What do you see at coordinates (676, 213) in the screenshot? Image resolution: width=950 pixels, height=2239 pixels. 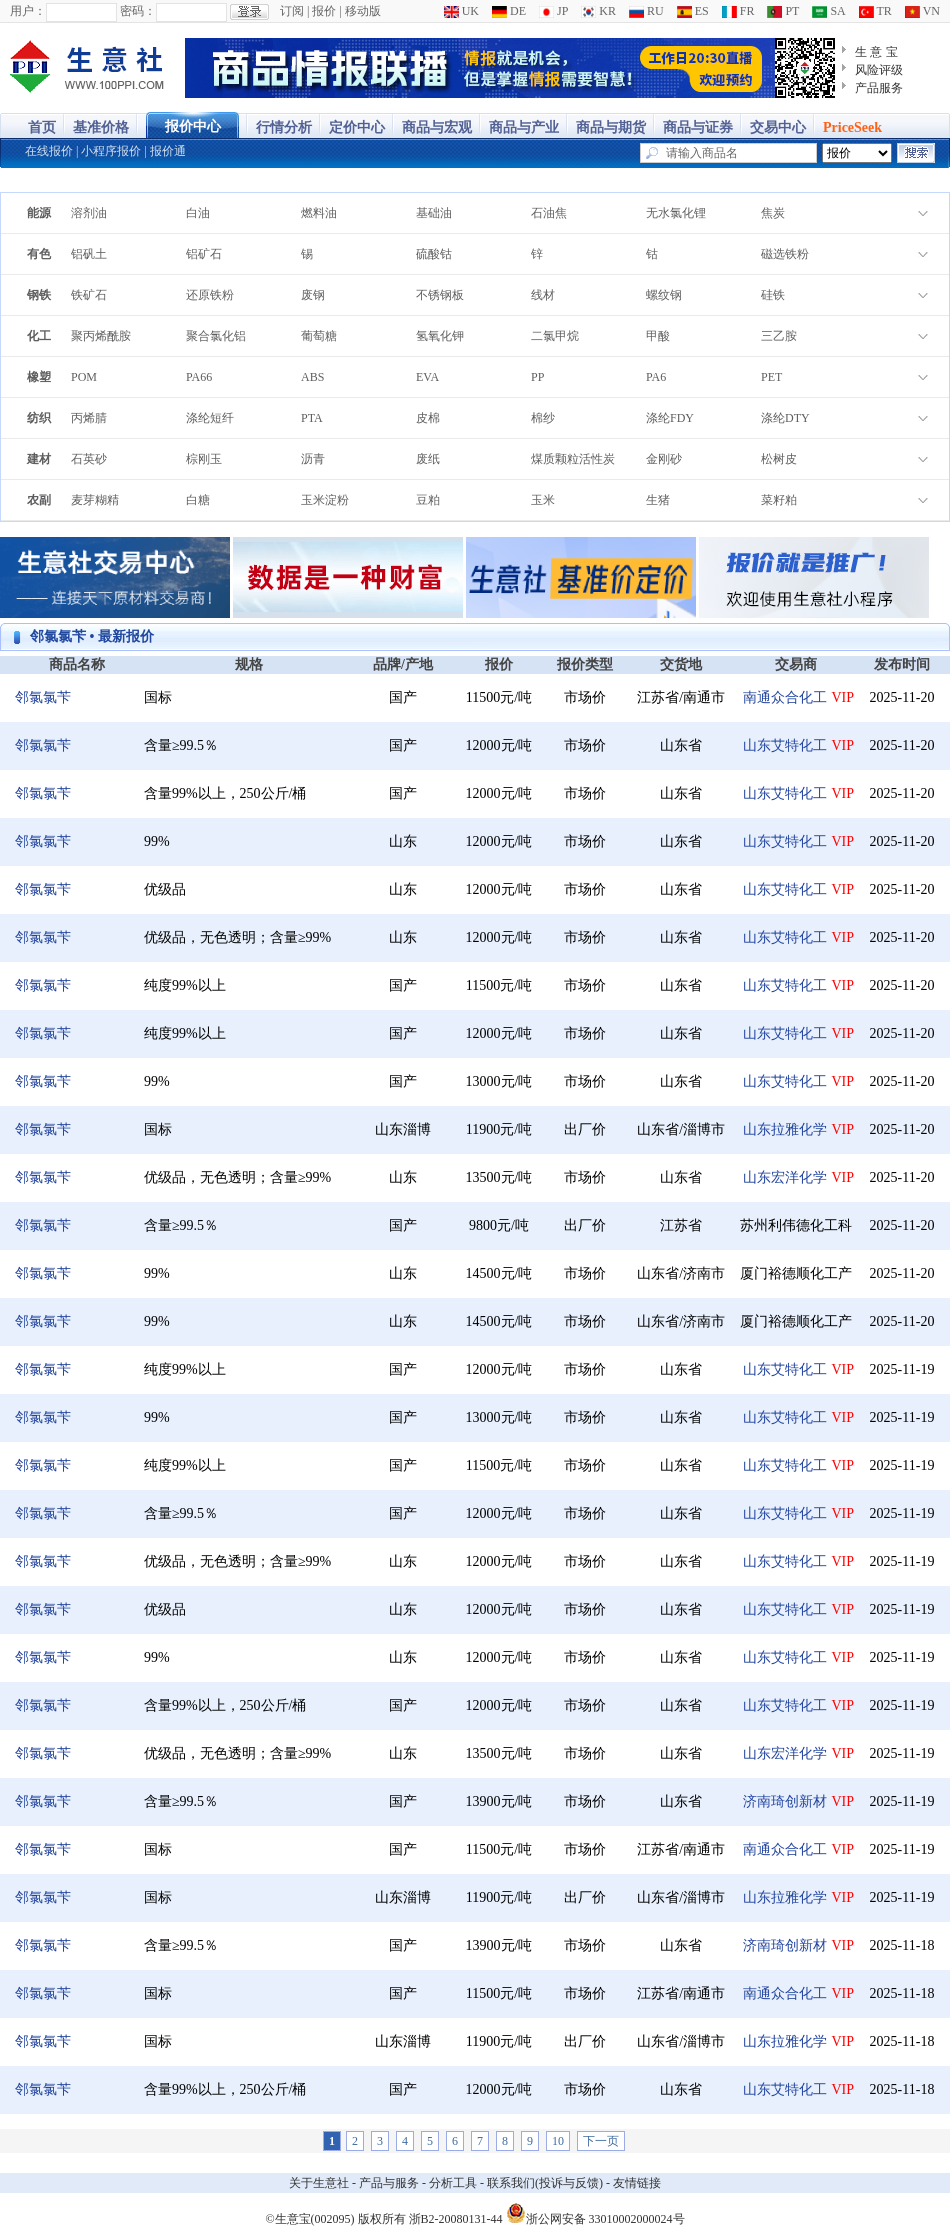 I see `无水氯化锂` at bounding box center [676, 213].